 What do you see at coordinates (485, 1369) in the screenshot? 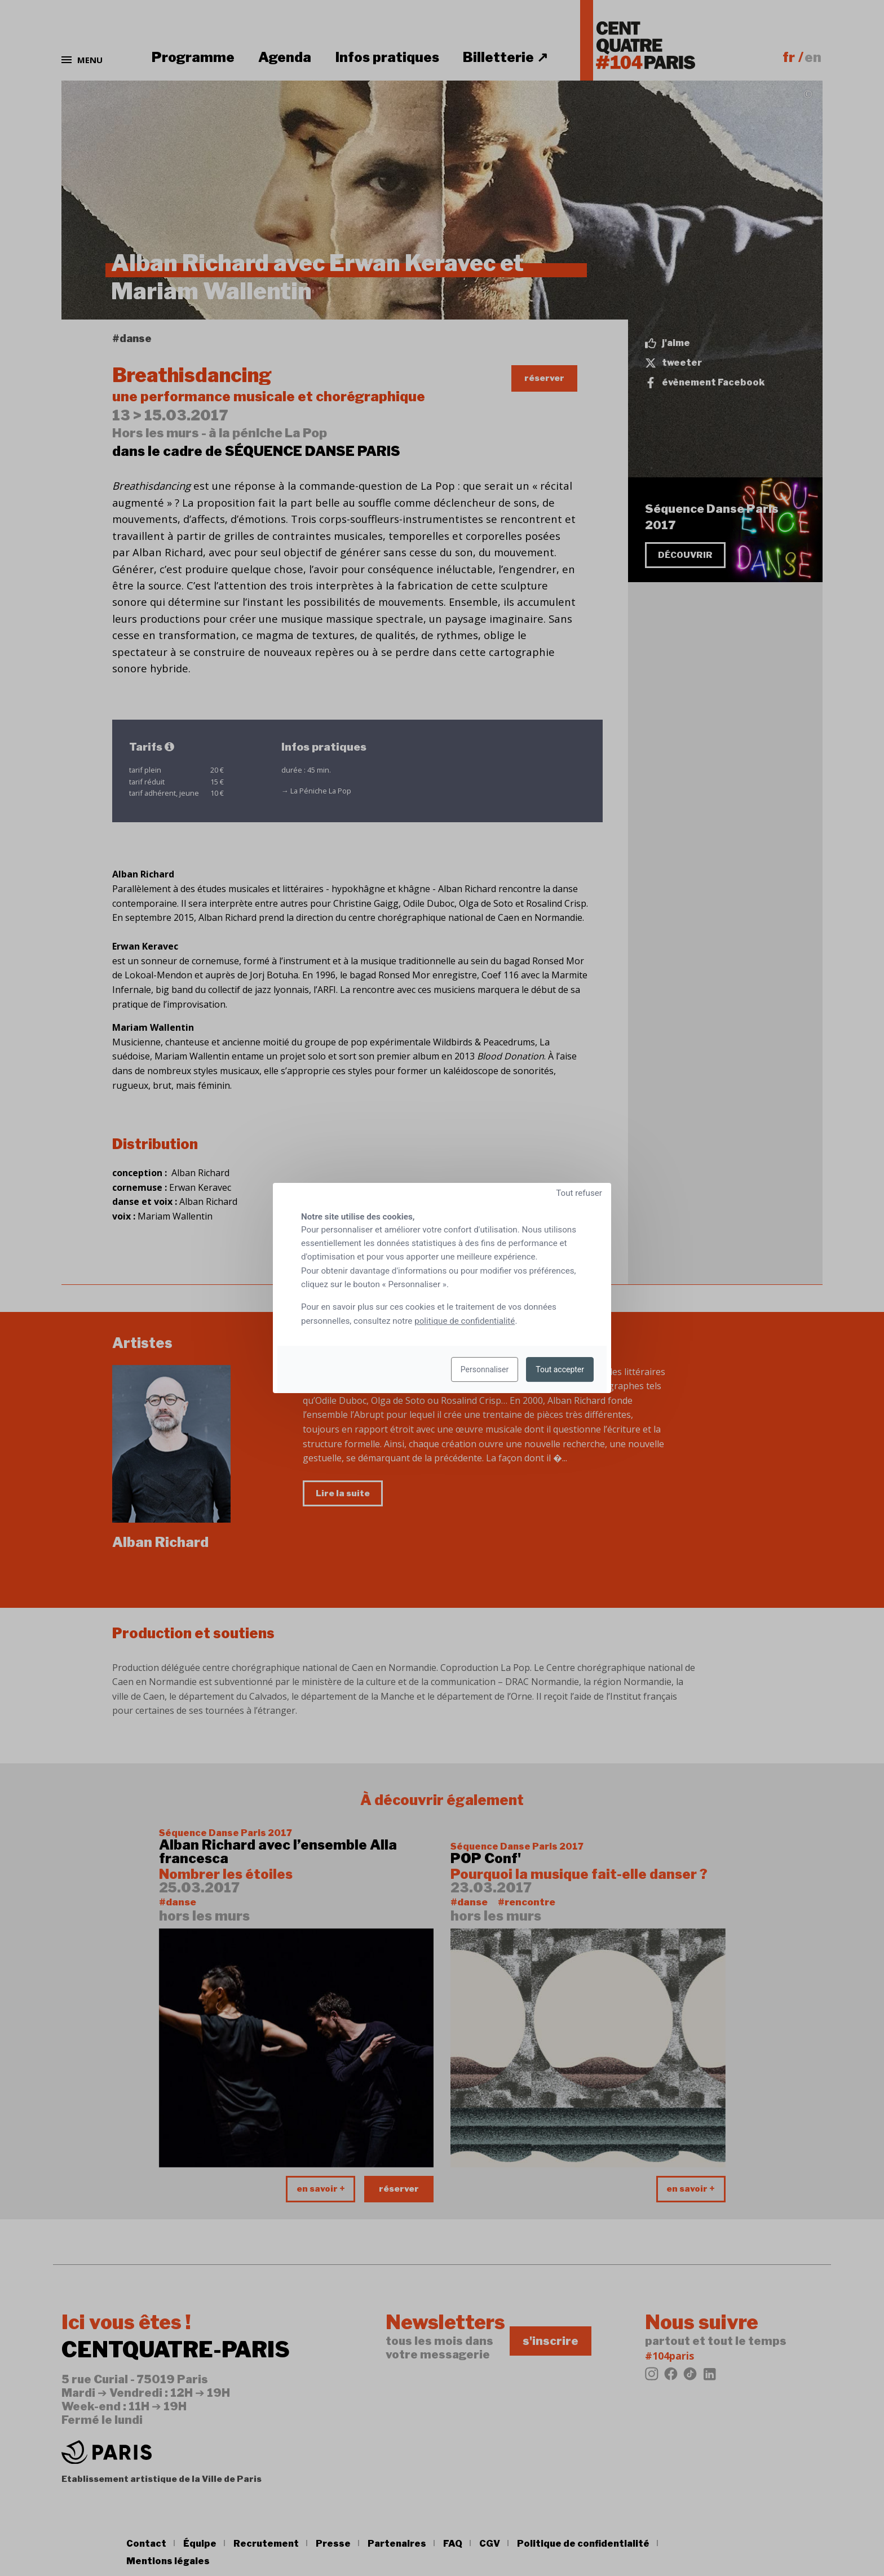
I see `Personnaliser` at bounding box center [485, 1369].